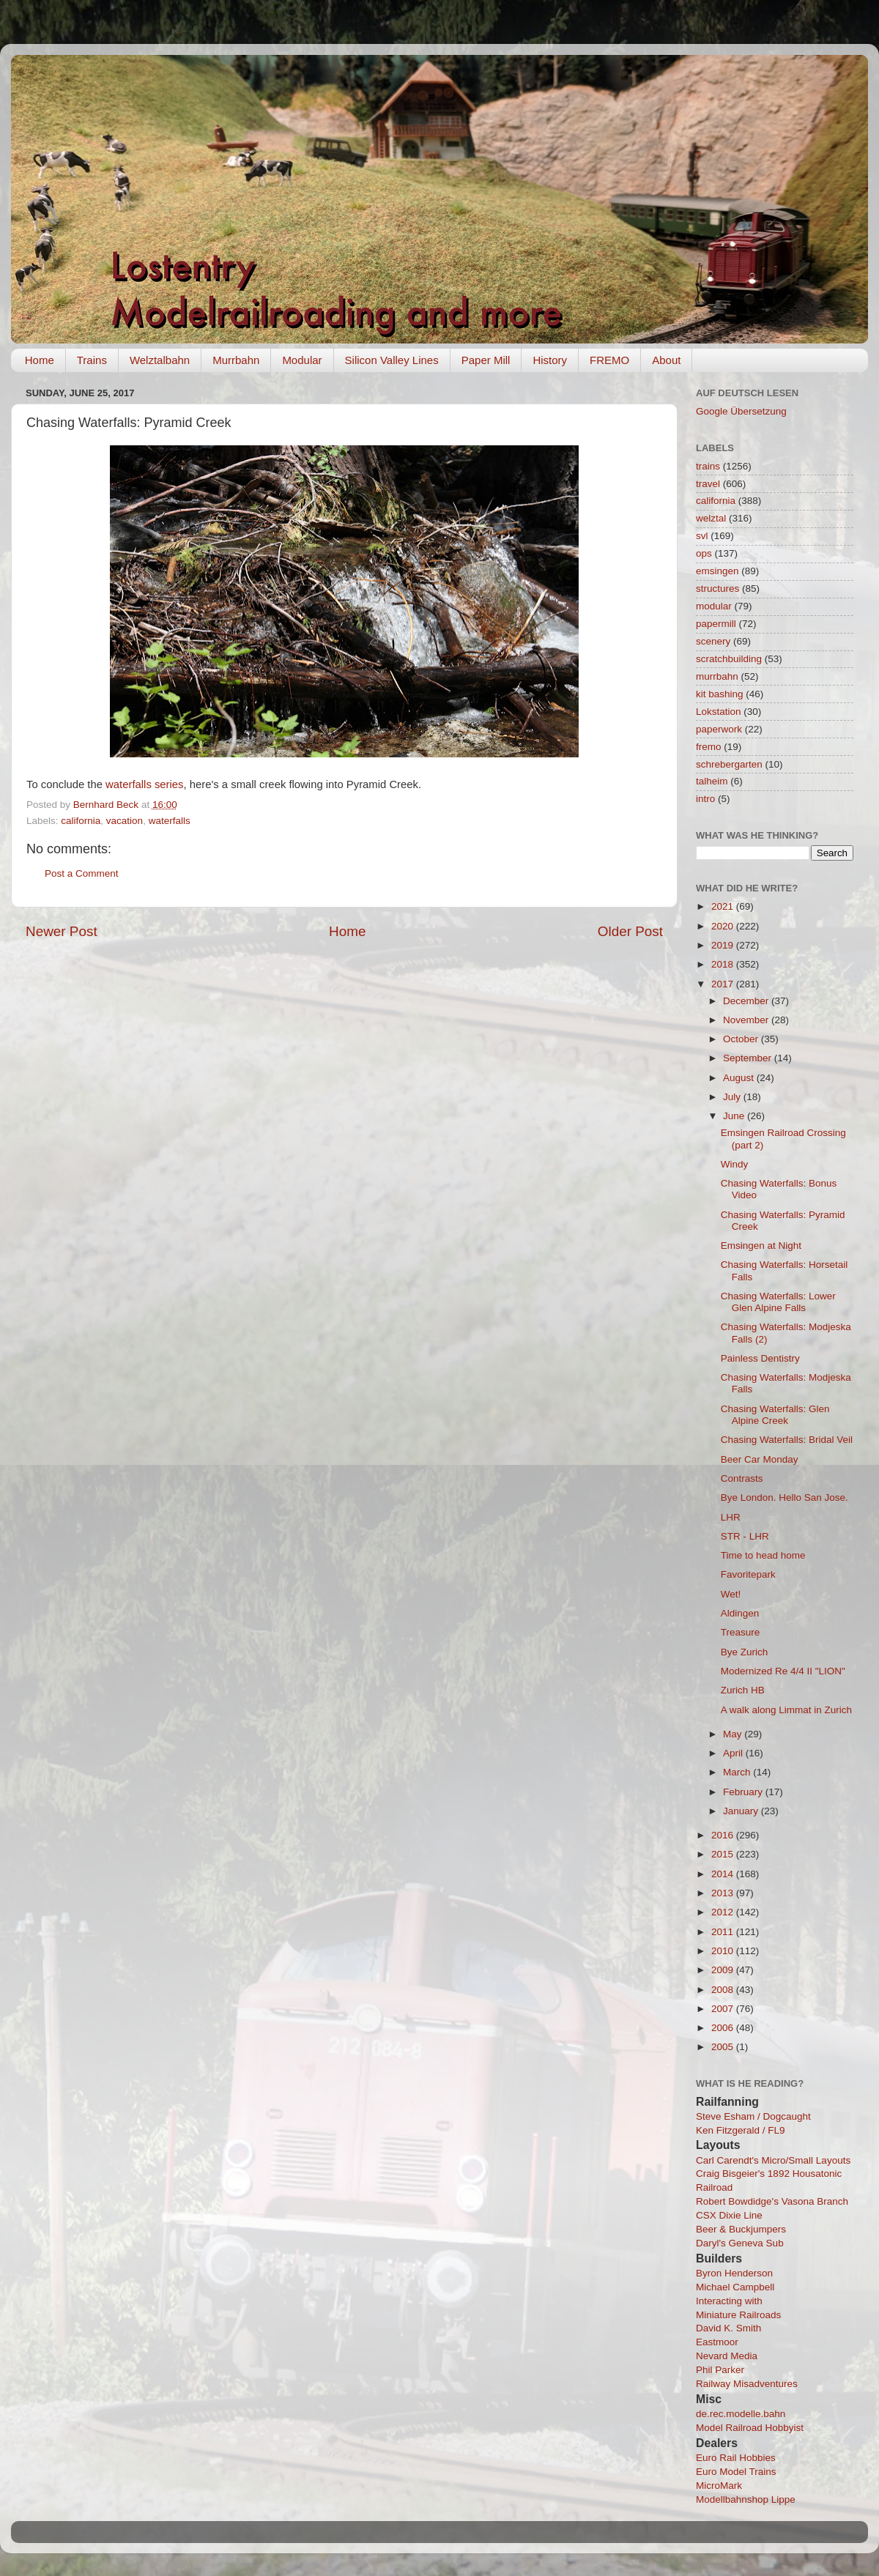 This screenshot has height=2576, width=879. What do you see at coordinates (720, 2369) in the screenshot?
I see `Phil Parker` at bounding box center [720, 2369].